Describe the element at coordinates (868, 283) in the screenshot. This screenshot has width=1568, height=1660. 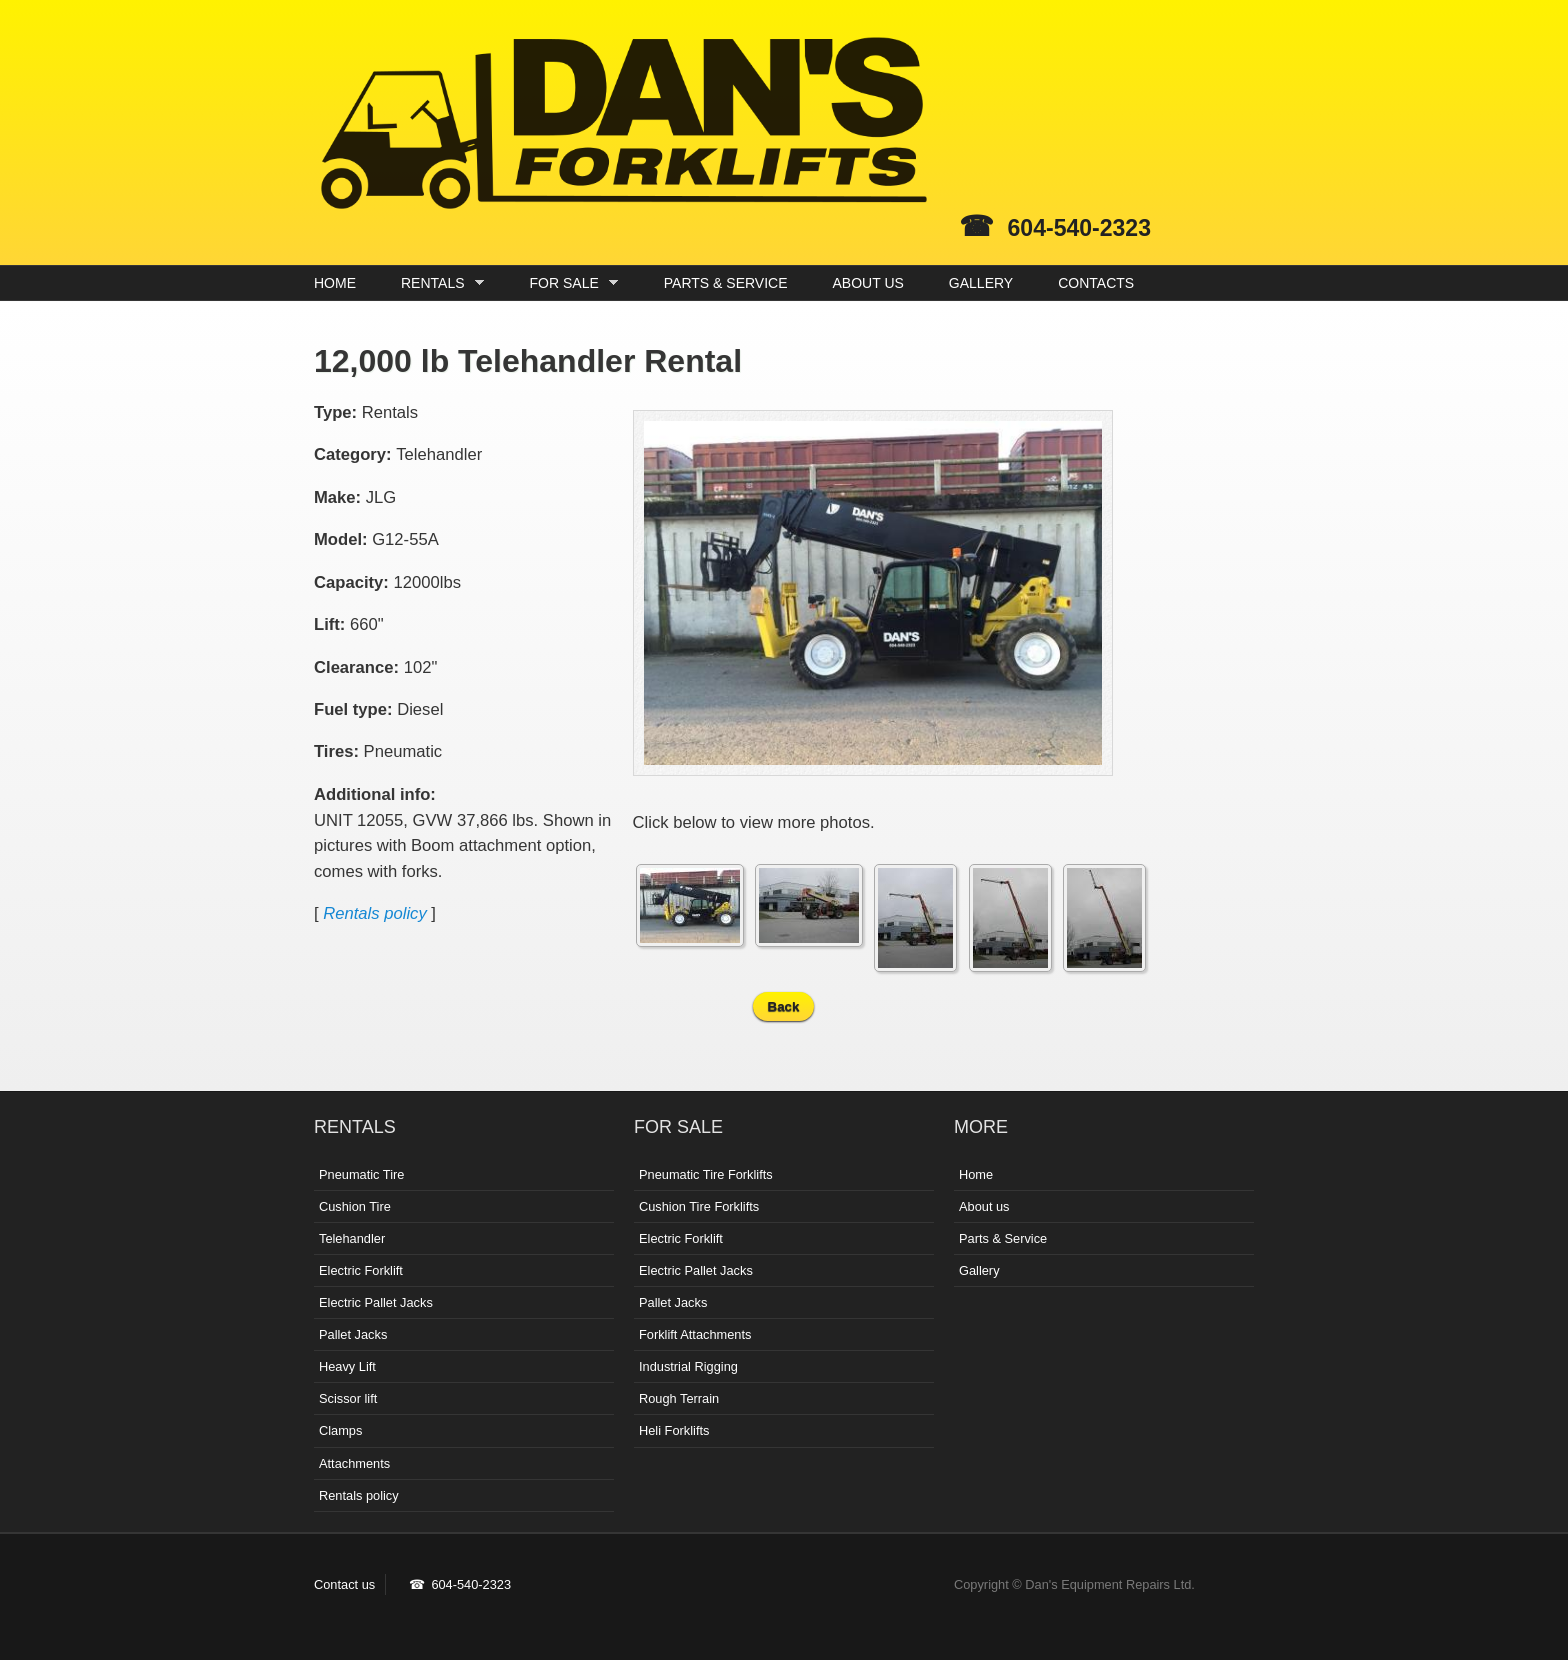
I see `ABOUT US` at that location.